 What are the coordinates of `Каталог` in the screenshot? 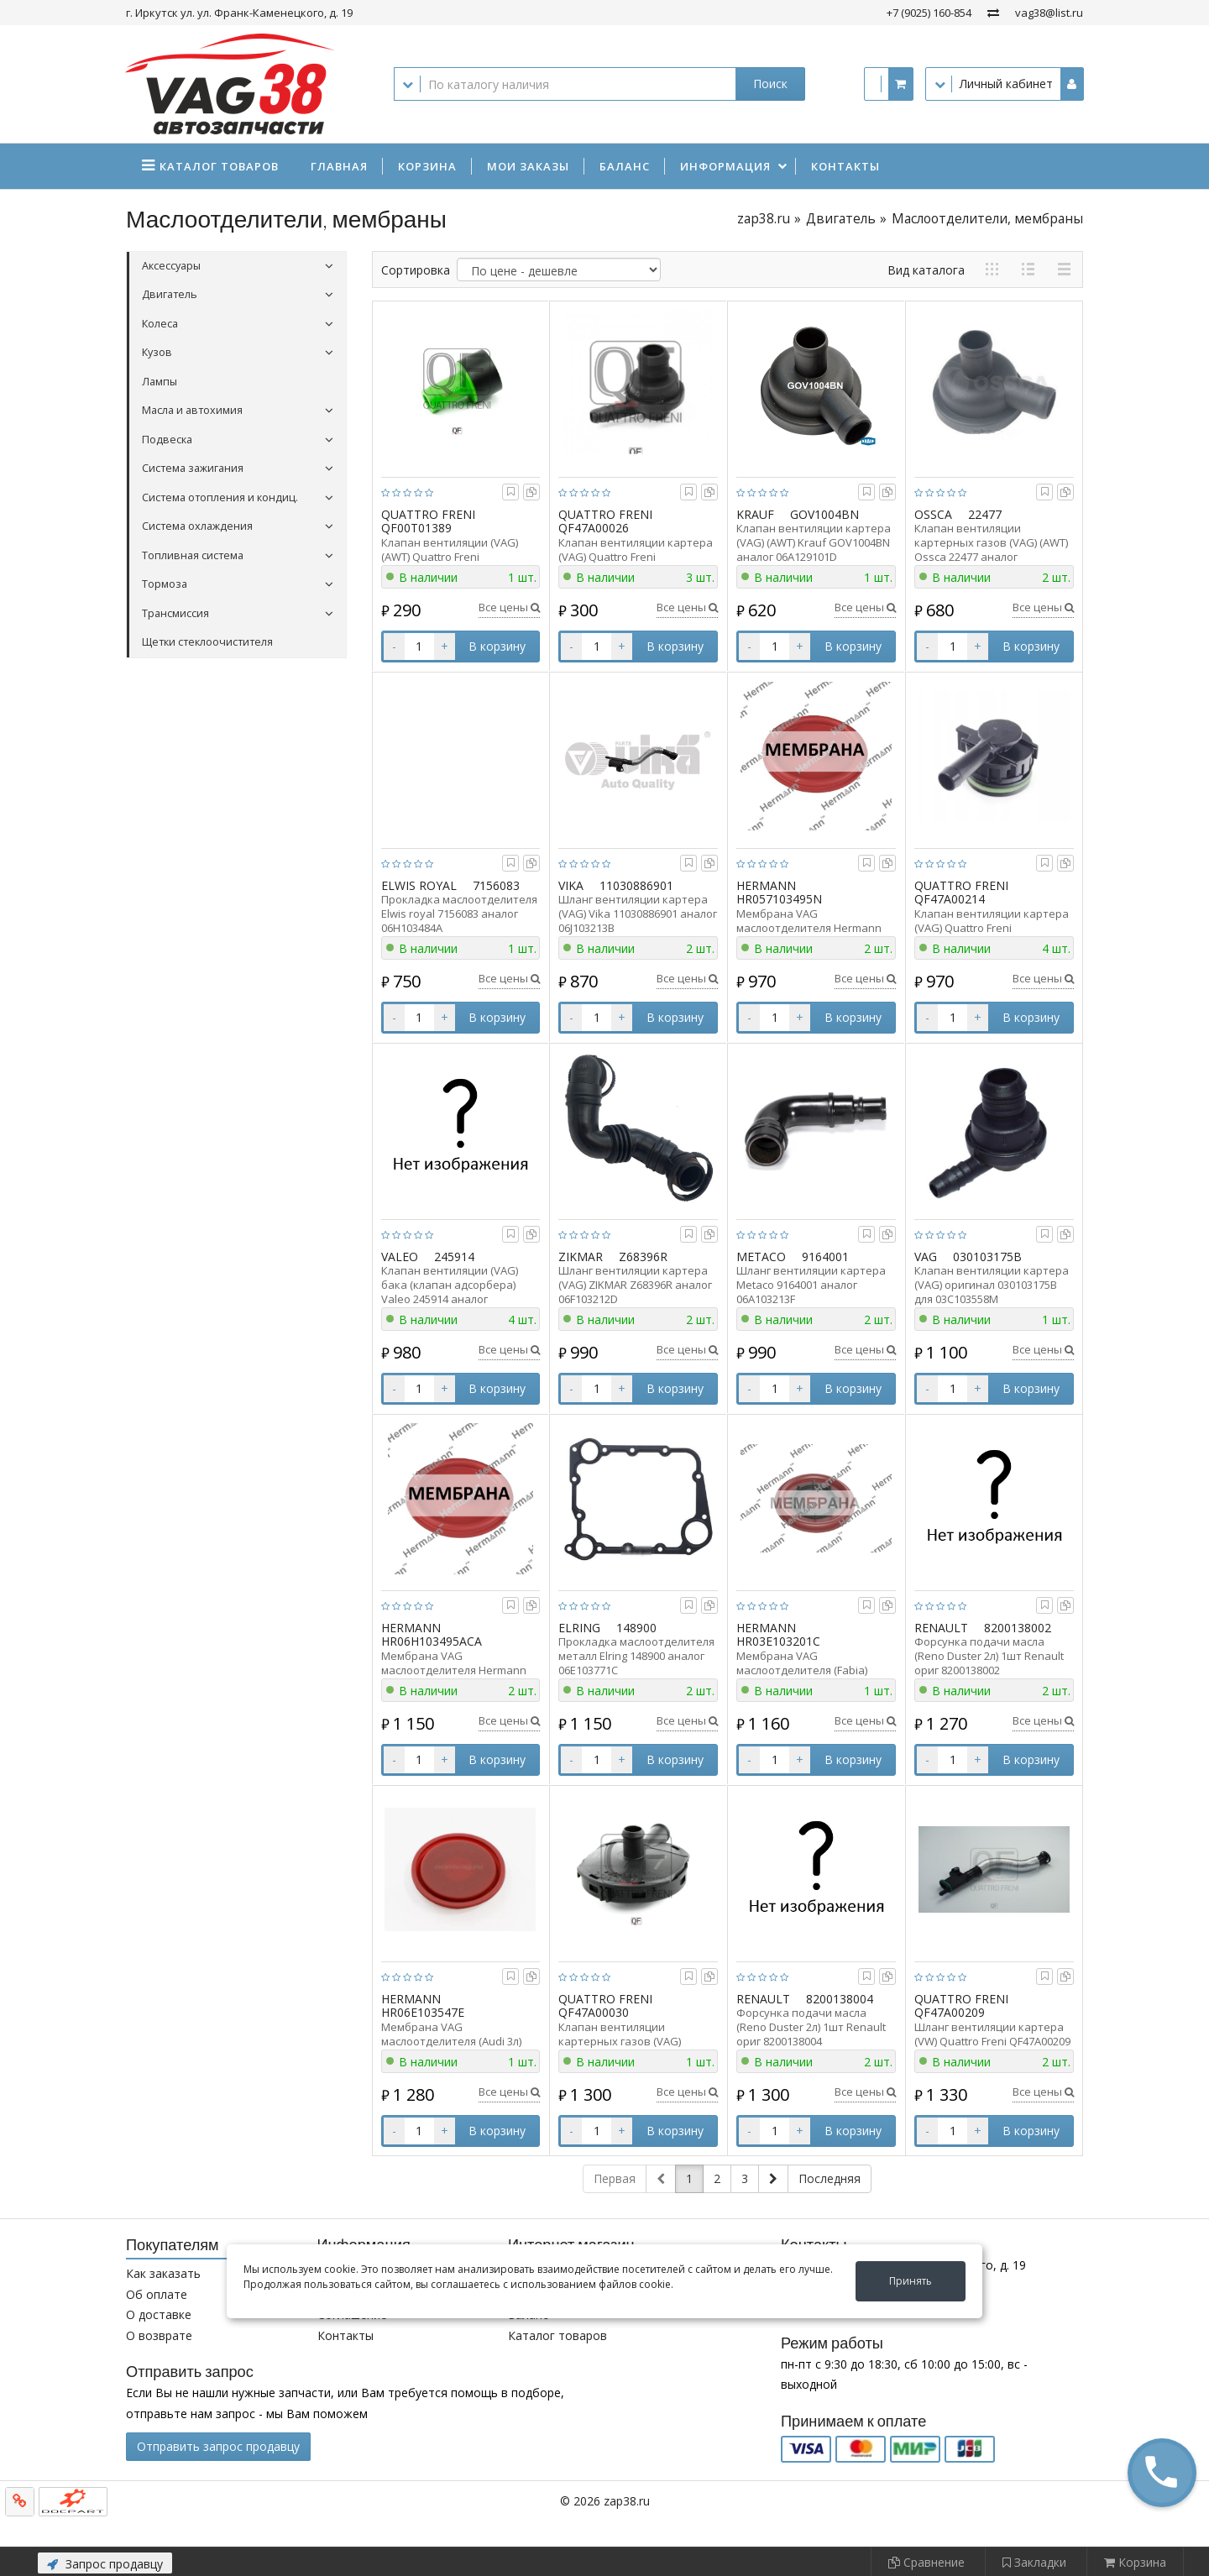 It's located at (219, 166).